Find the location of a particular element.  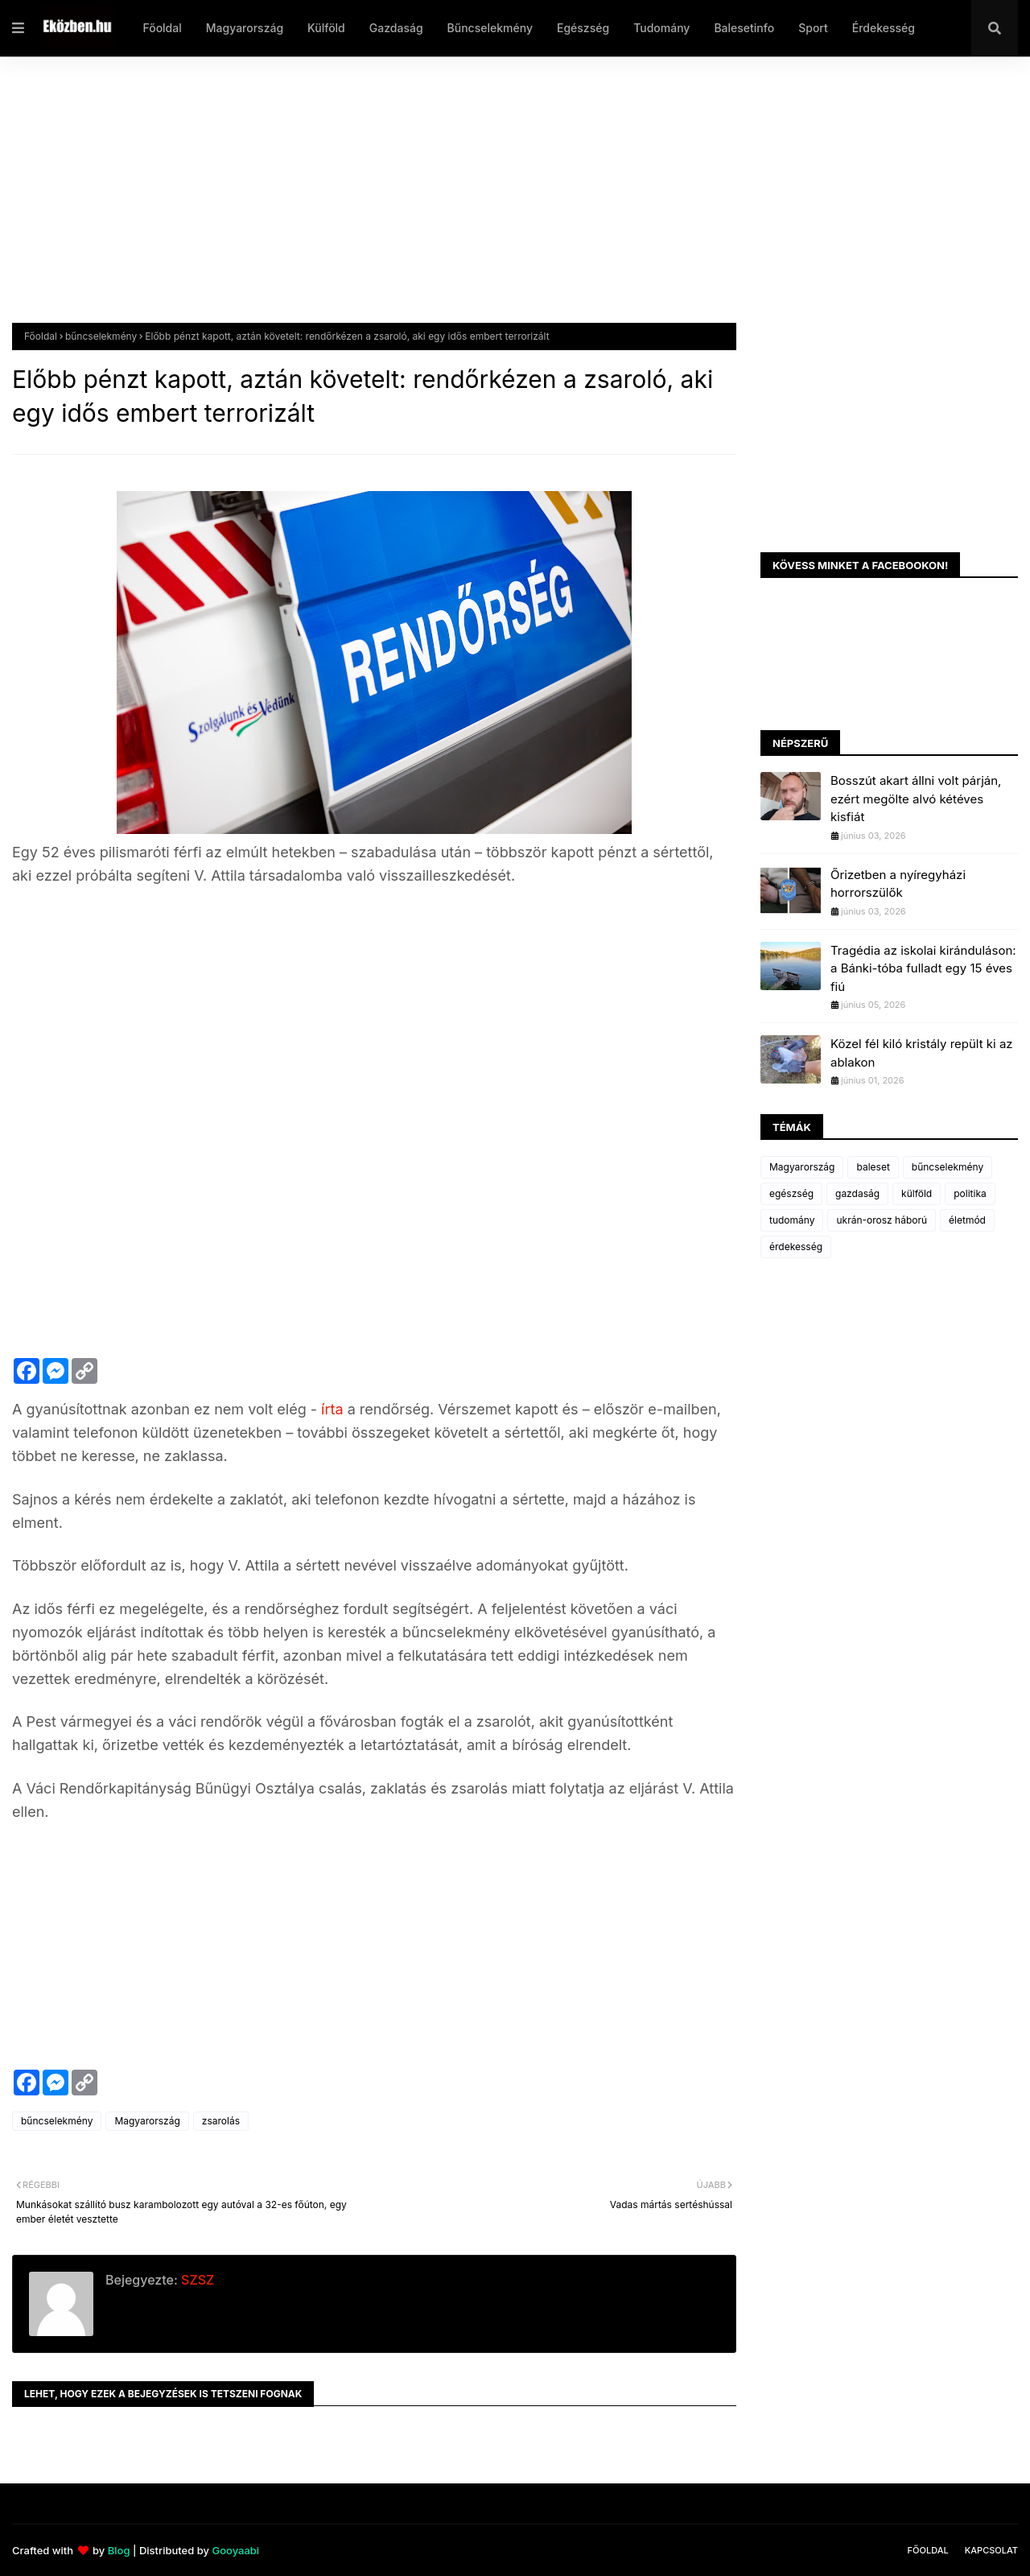

Főoldal [menuitem] is located at coordinates (161, 28).